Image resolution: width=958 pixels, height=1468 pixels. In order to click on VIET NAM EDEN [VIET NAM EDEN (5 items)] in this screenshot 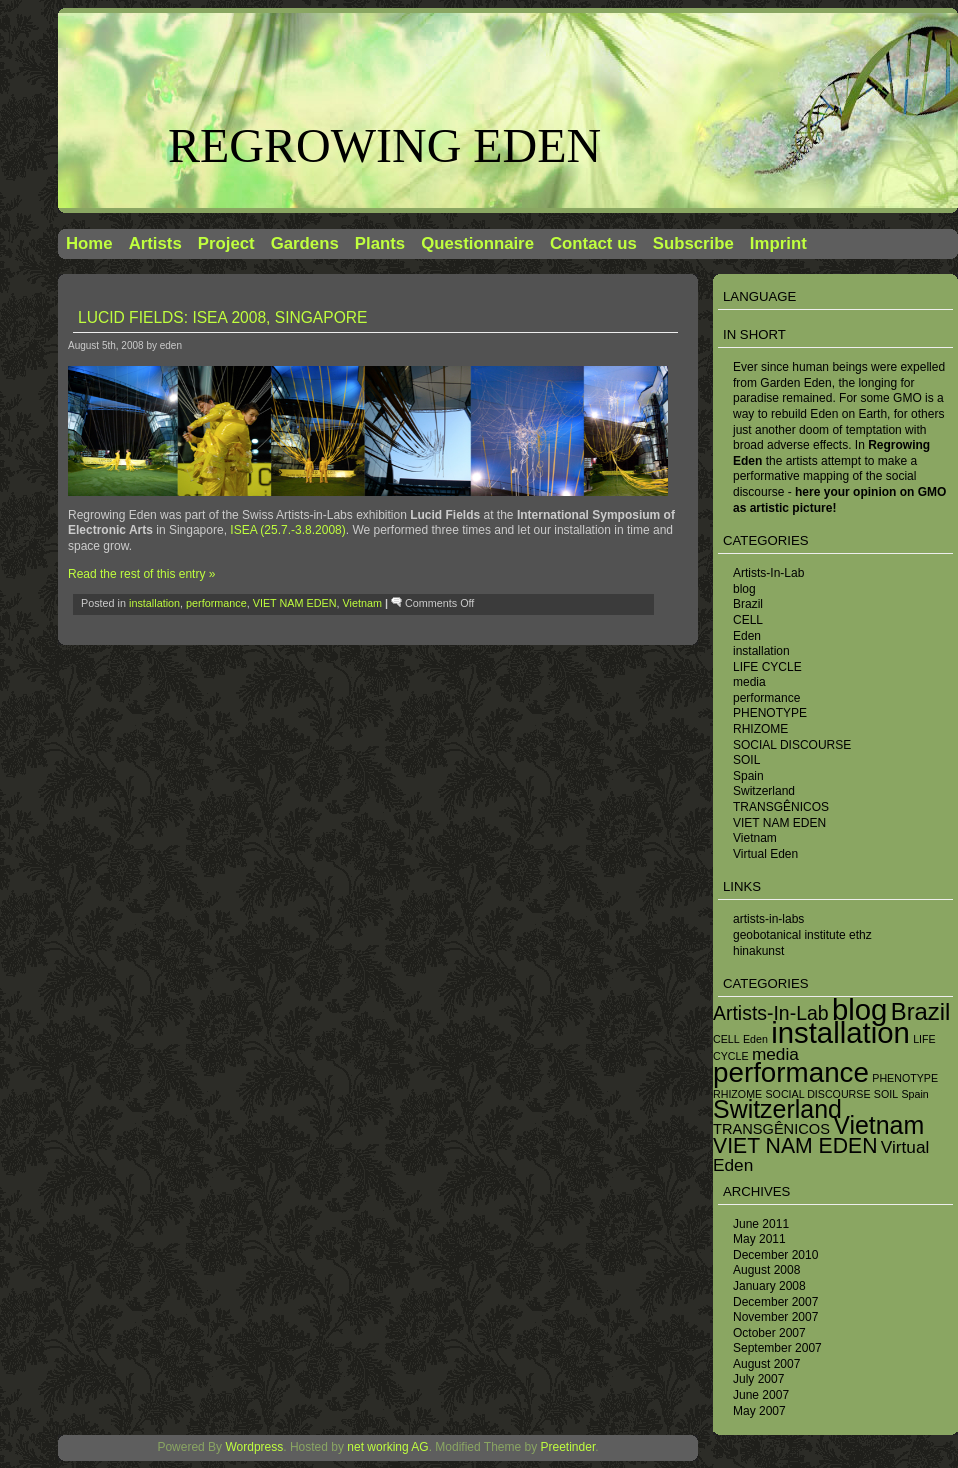, I will do `click(795, 1145)`.